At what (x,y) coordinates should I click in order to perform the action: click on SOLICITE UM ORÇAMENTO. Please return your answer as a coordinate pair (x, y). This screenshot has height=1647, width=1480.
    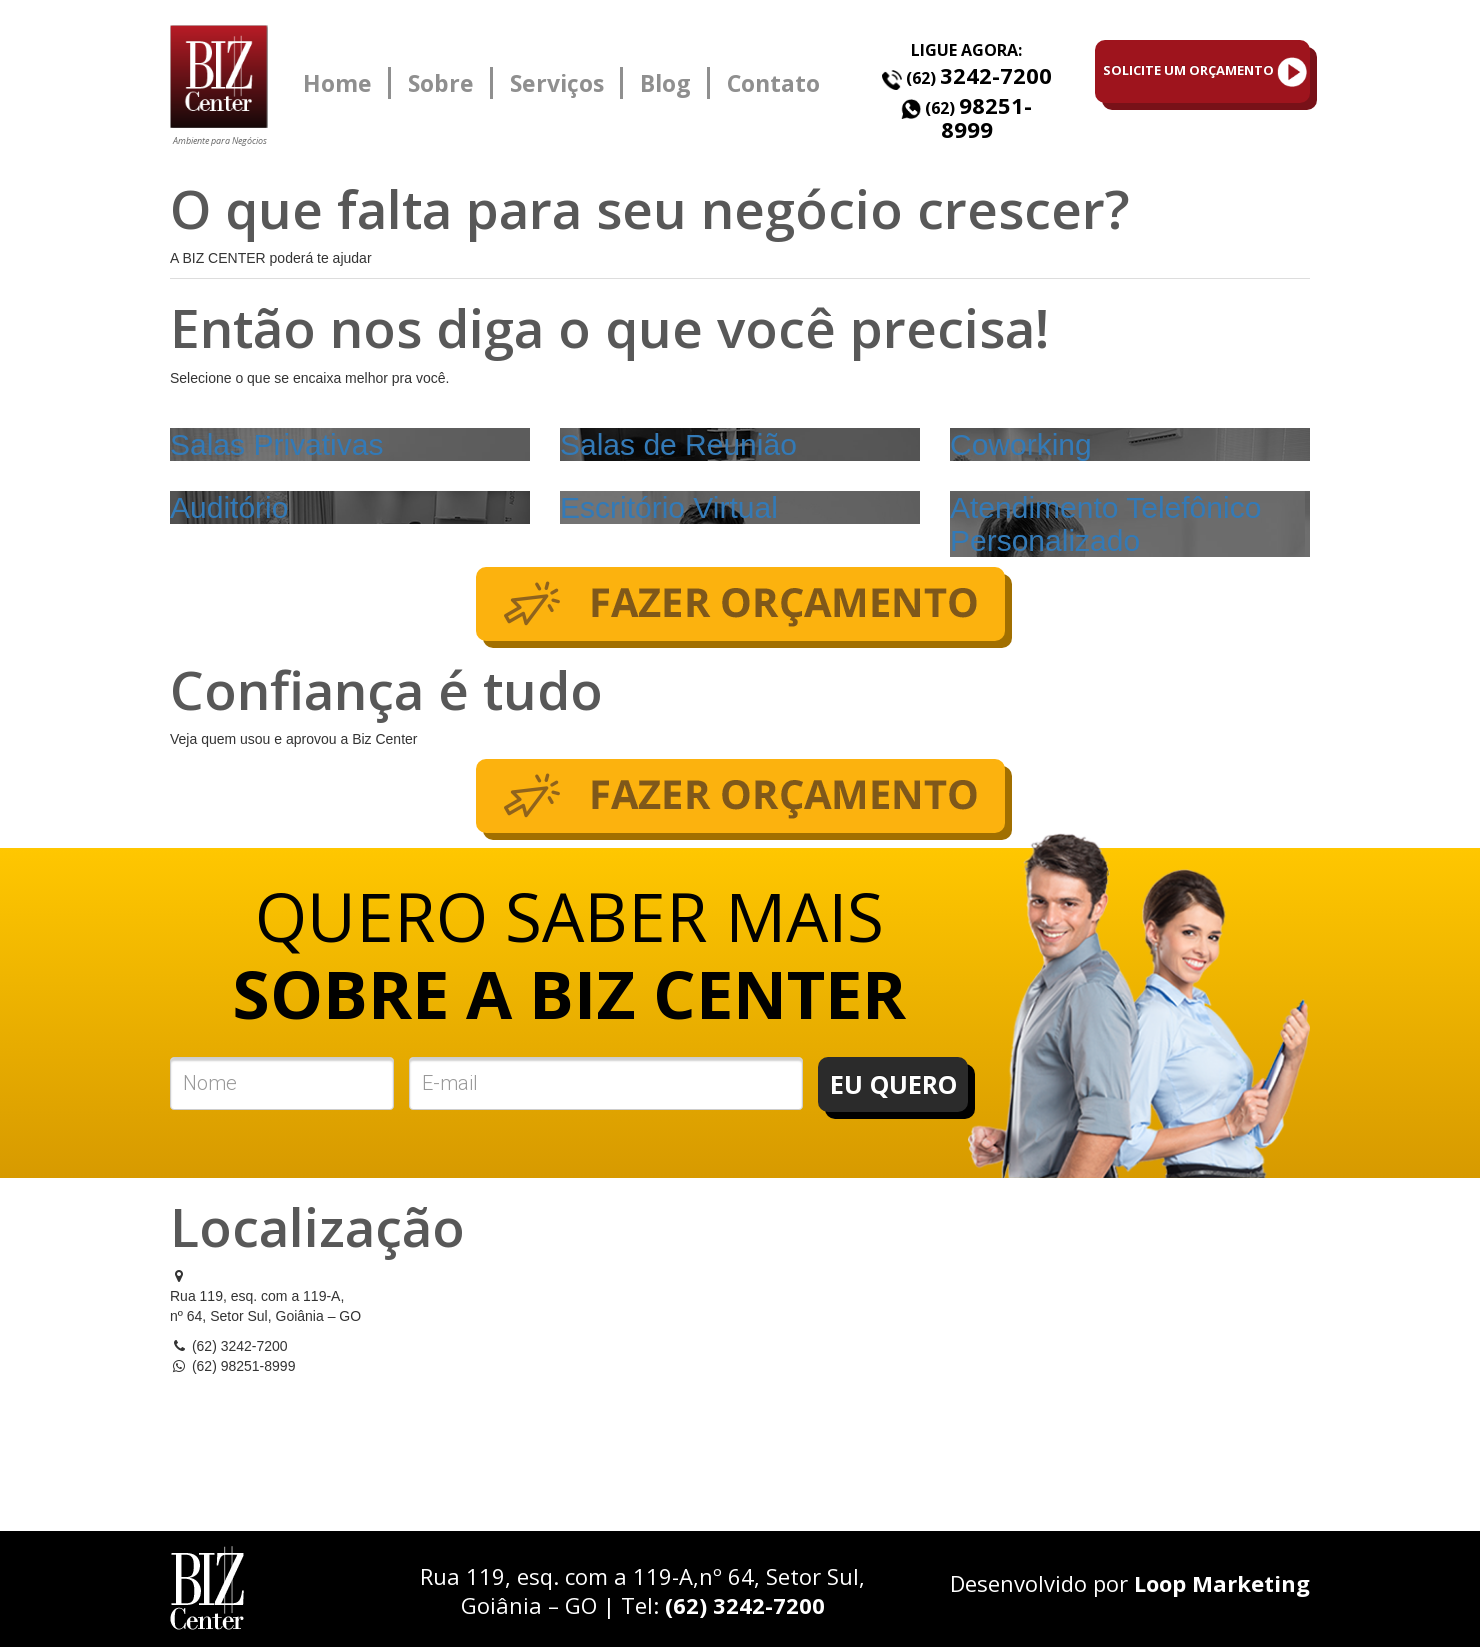
    Looking at the image, I should click on (1205, 72).